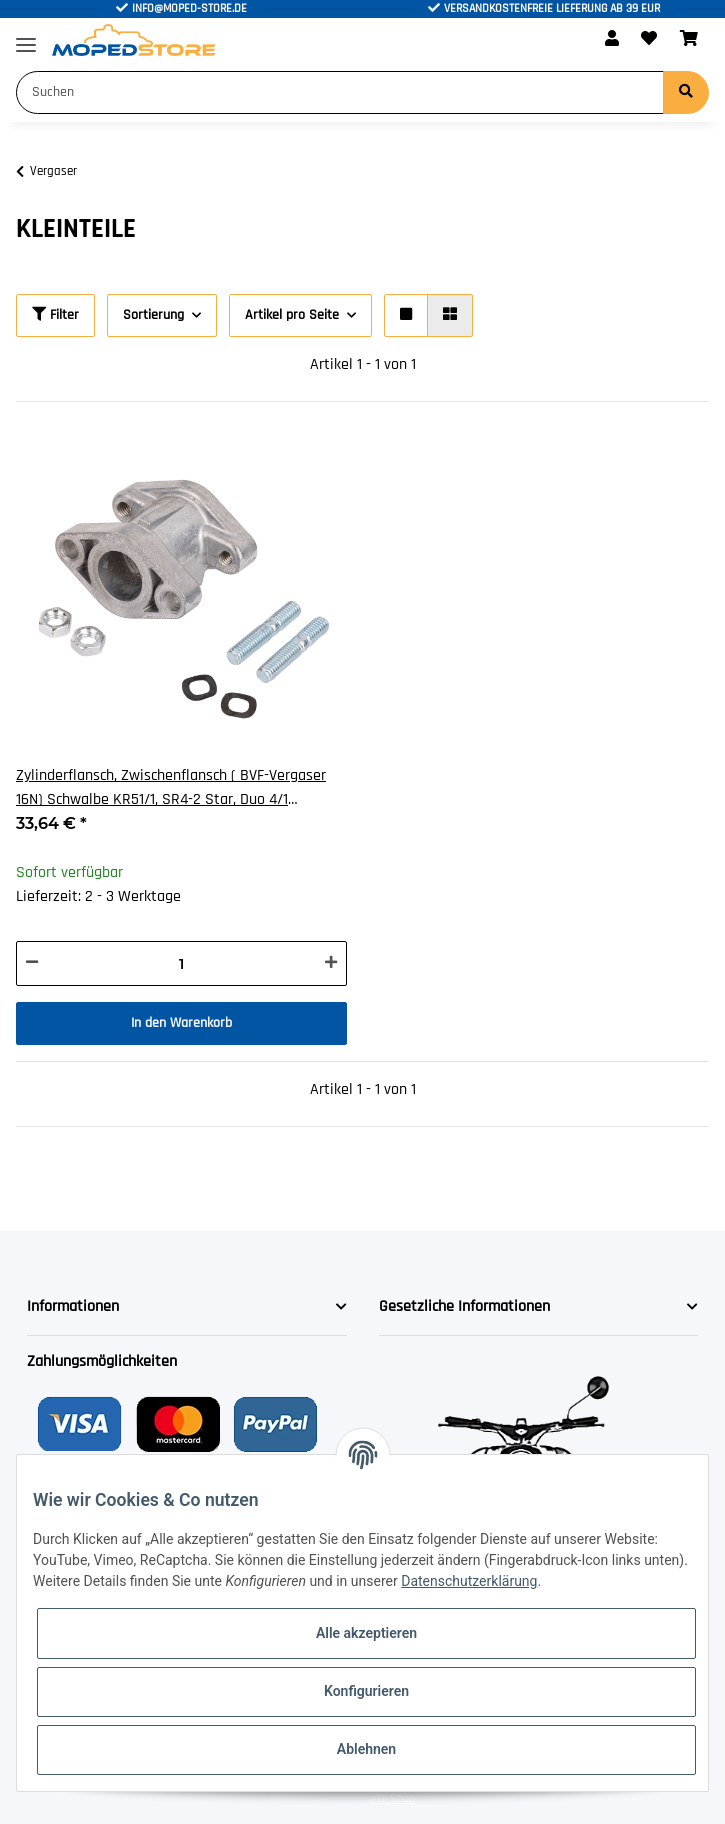 The width and height of the screenshot is (725, 1824). What do you see at coordinates (689, 40) in the screenshot?
I see `[Warenkorb]` at bounding box center [689, 40].